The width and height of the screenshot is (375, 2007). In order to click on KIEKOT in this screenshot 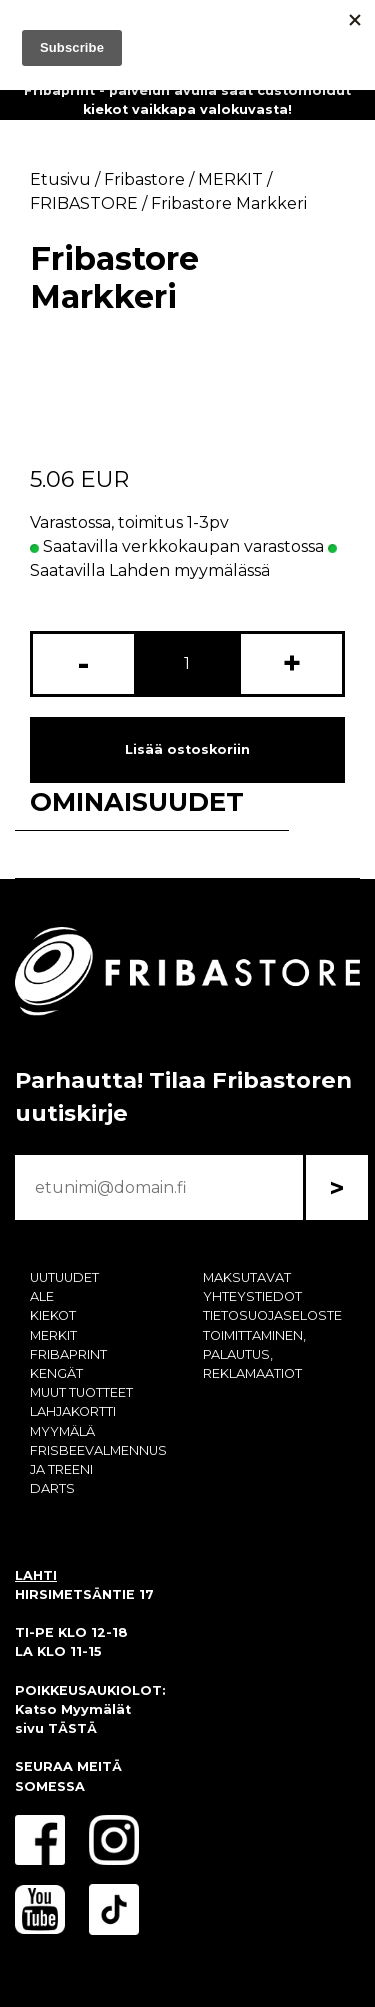, I will do `click(53, 1315)`.